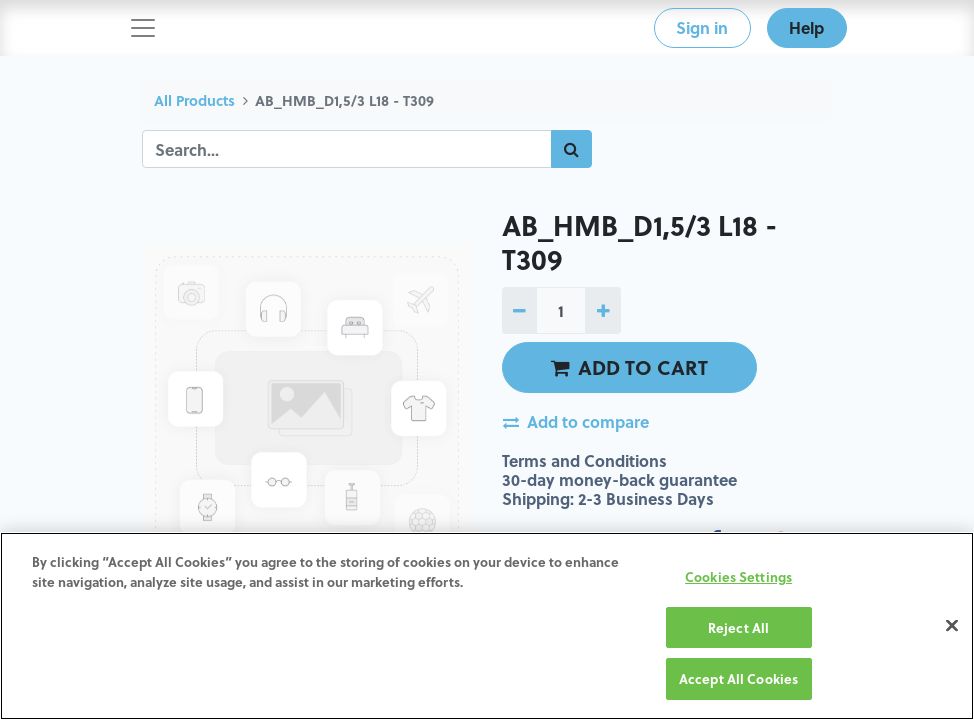  I want to click on Sign in, so click(702, 27).